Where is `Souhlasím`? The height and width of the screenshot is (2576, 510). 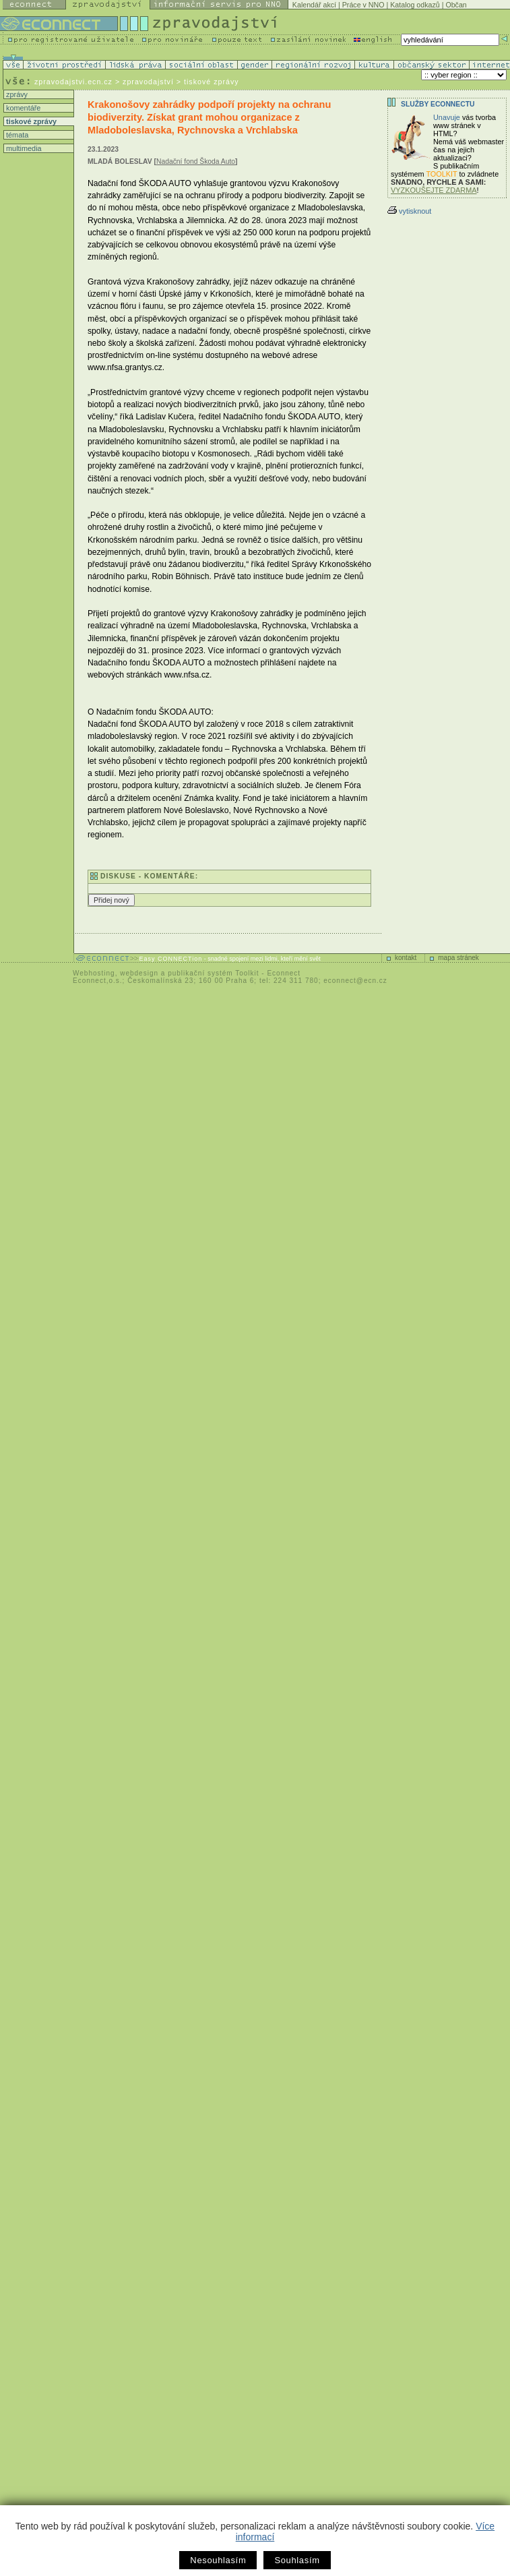
Souhlasím is located at coordinates (296, 2560).